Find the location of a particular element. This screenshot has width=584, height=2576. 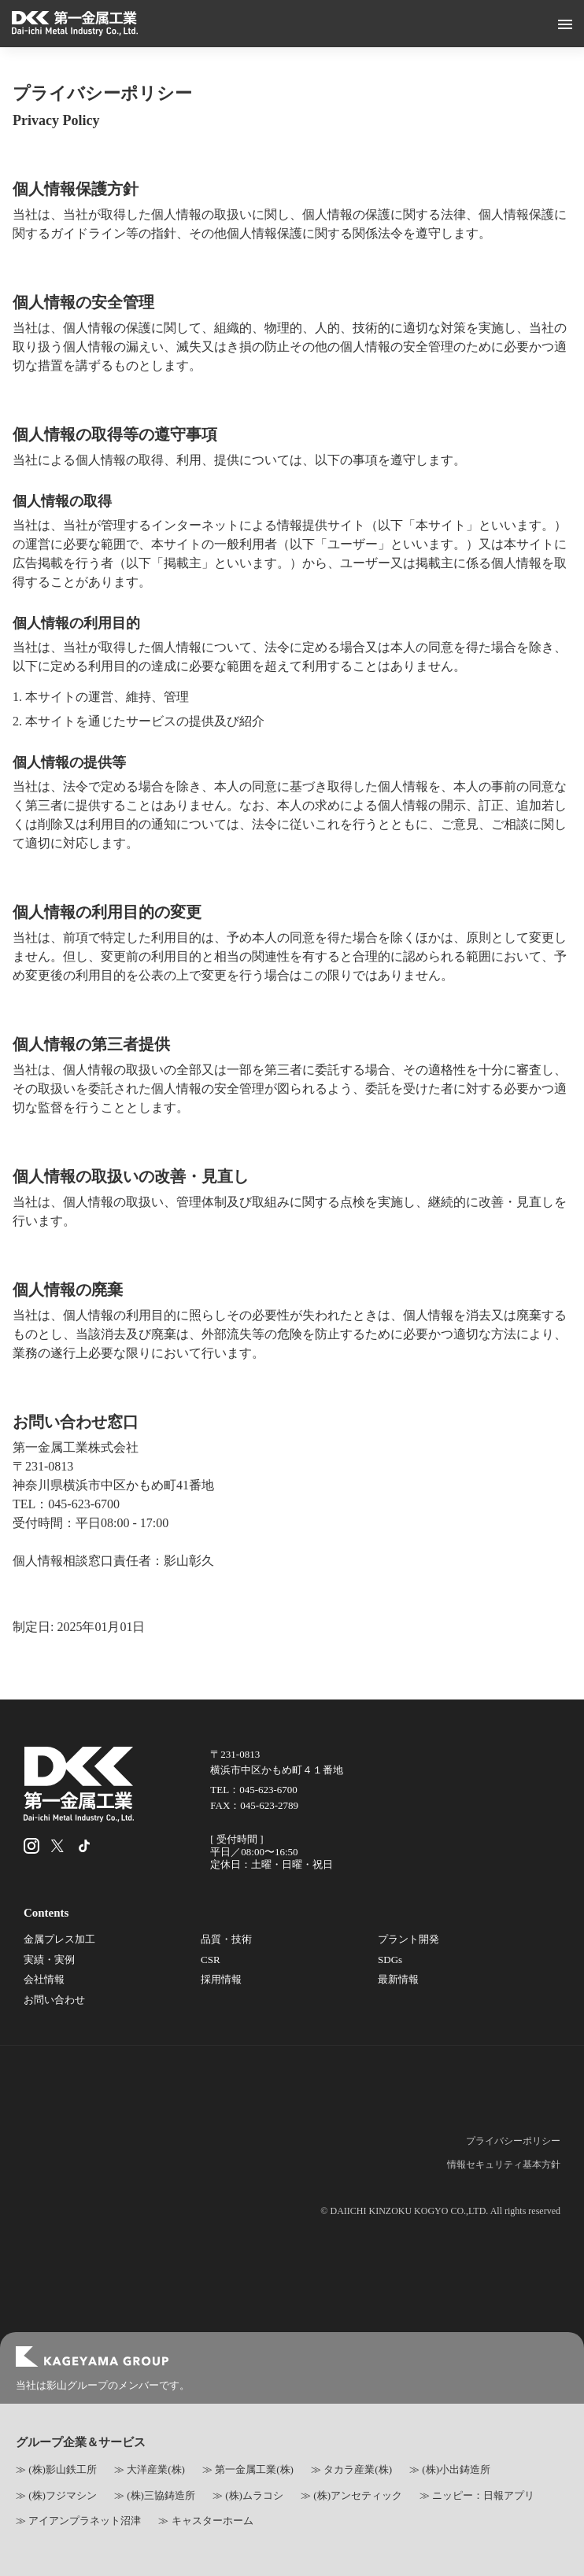

(株)小出鋳造所 is located at coordinates (456, 2469).